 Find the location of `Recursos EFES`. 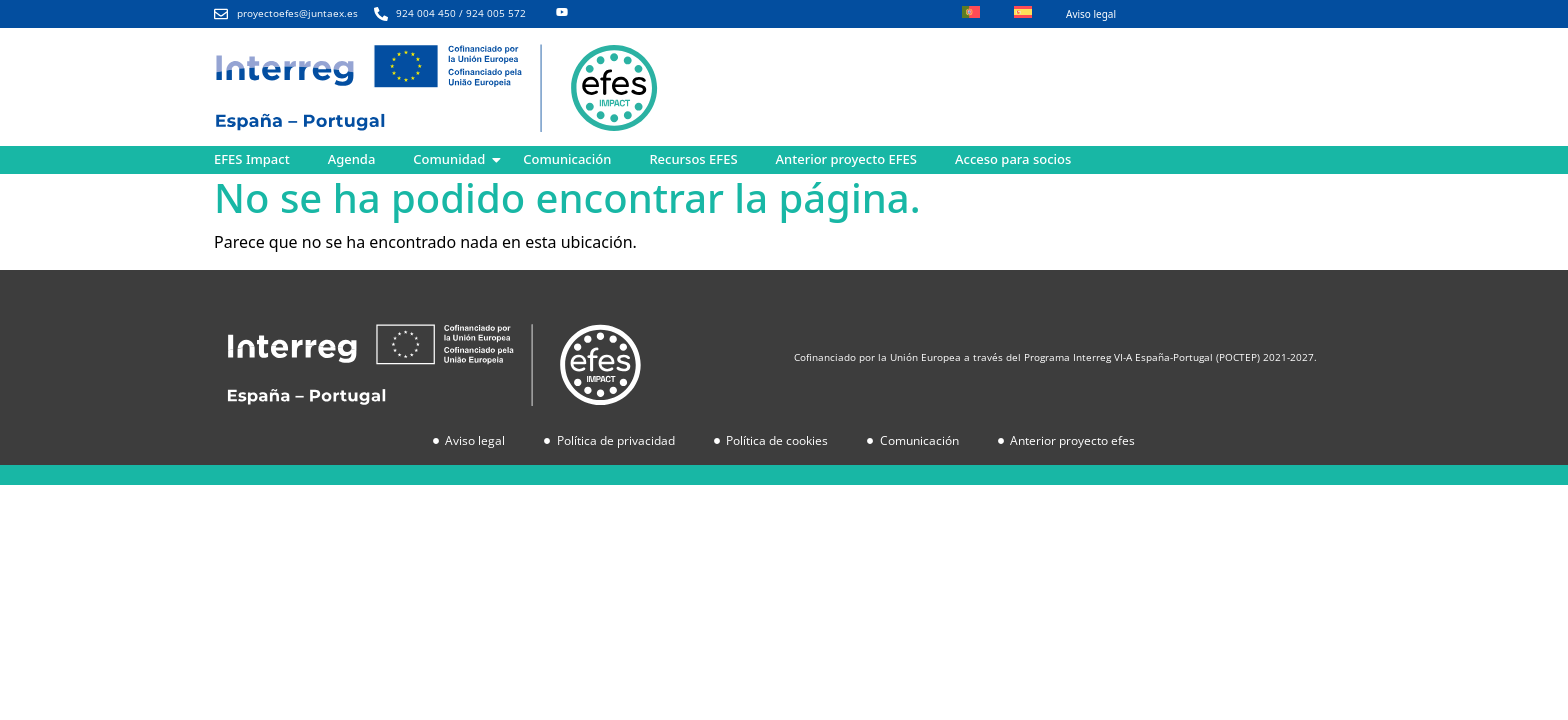

Recursos EFES is located at coordinates (693, 159).